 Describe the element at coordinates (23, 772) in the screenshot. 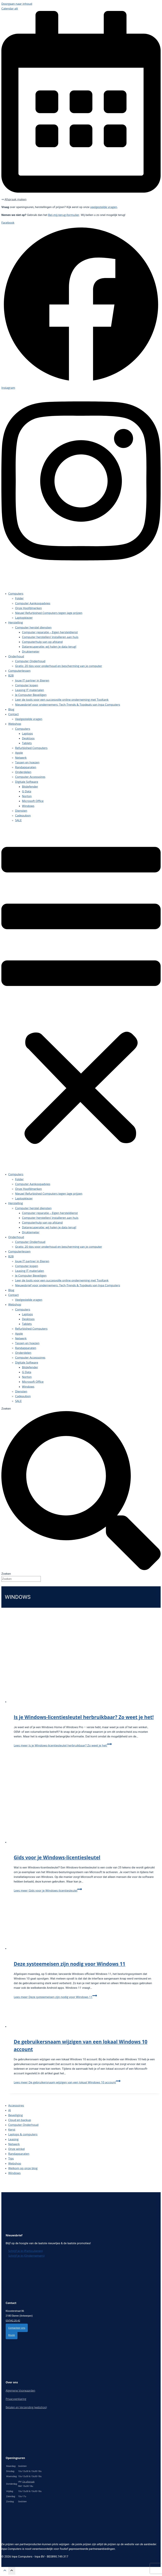

I see `Onderdelen` at that location.